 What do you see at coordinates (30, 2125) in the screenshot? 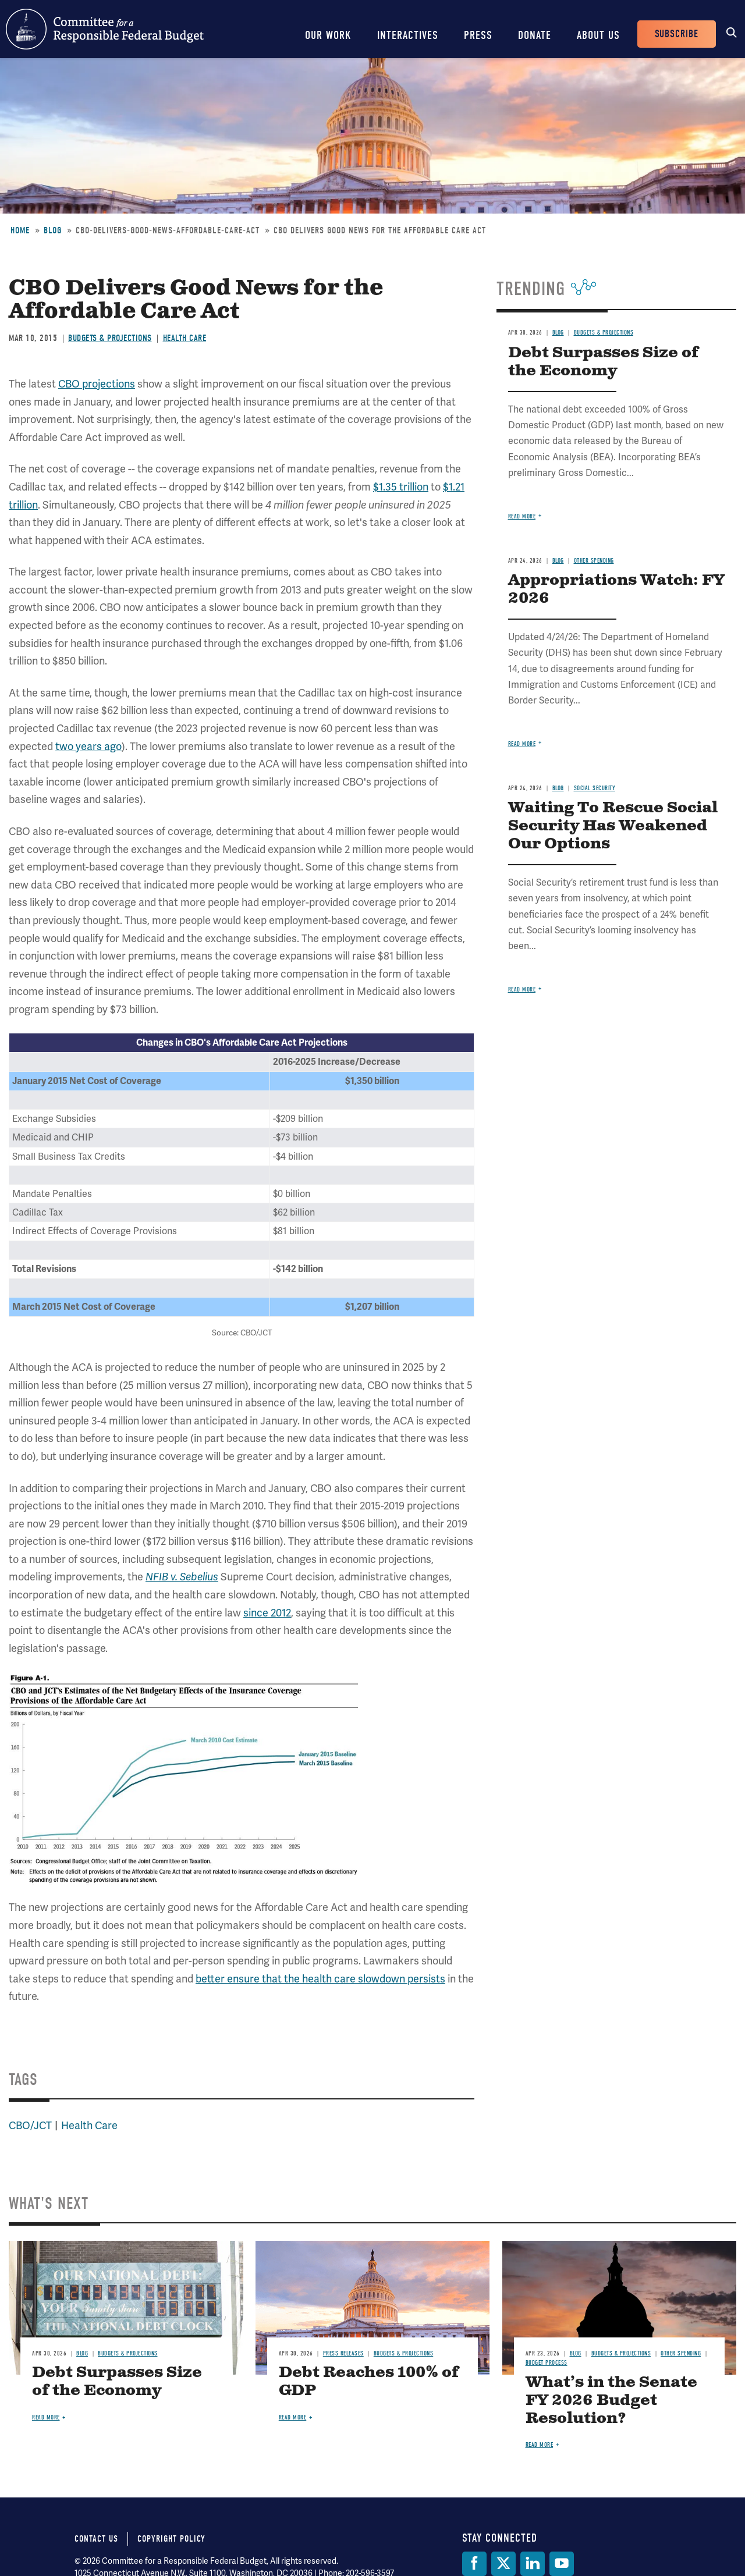
I see `CBO/JCT` at bounding box center [30, 2125].